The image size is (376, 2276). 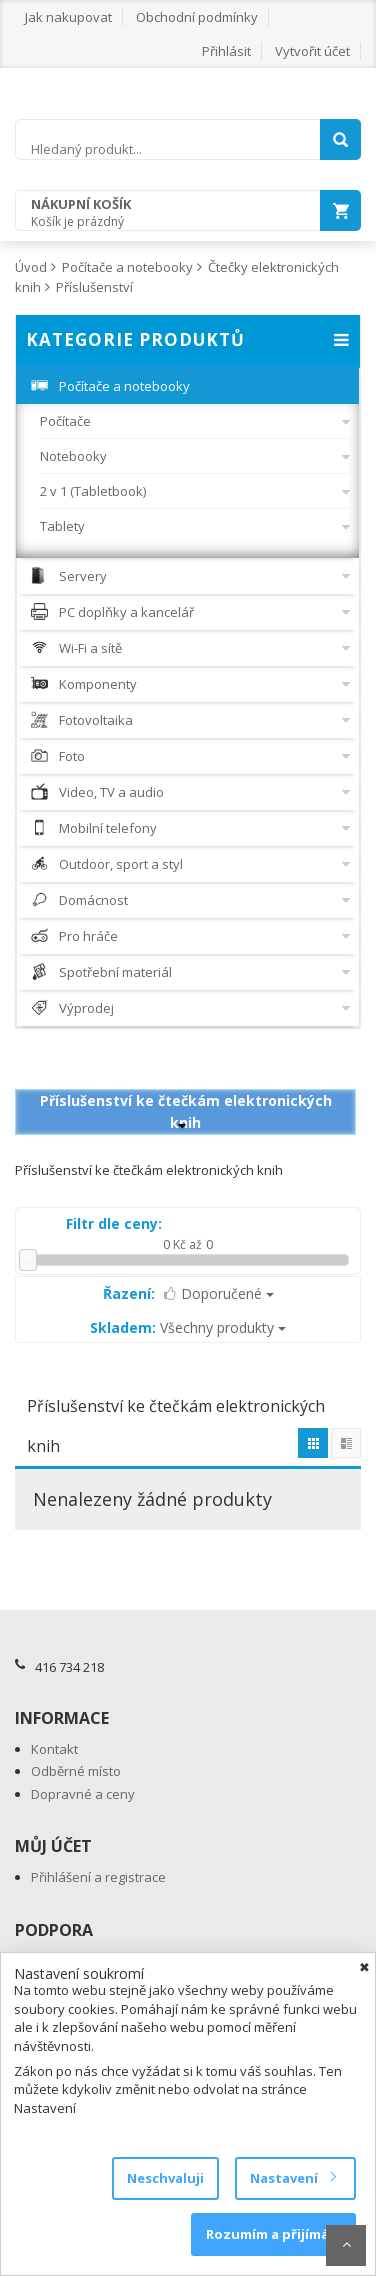 I want to click on Přihlášení a registrace, so click(x=98, y=1877).